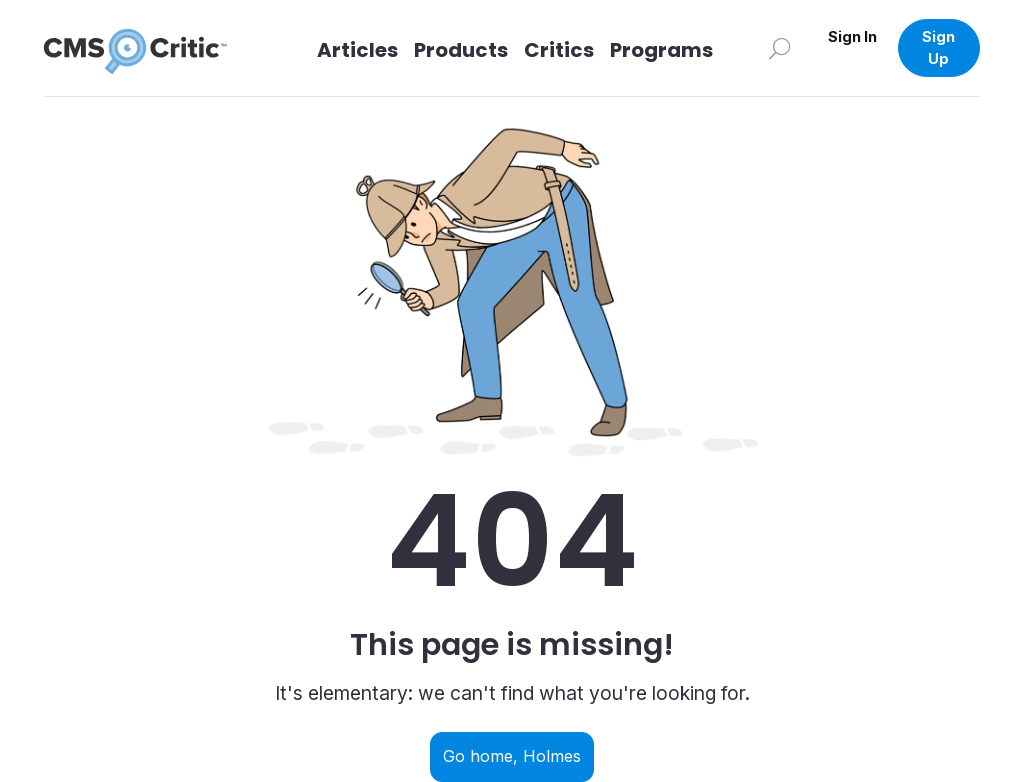  What do you see at coordinates (151, 48) in the screenshot?
I see `[CMS Critic home]` at bounding box center [151, 48].